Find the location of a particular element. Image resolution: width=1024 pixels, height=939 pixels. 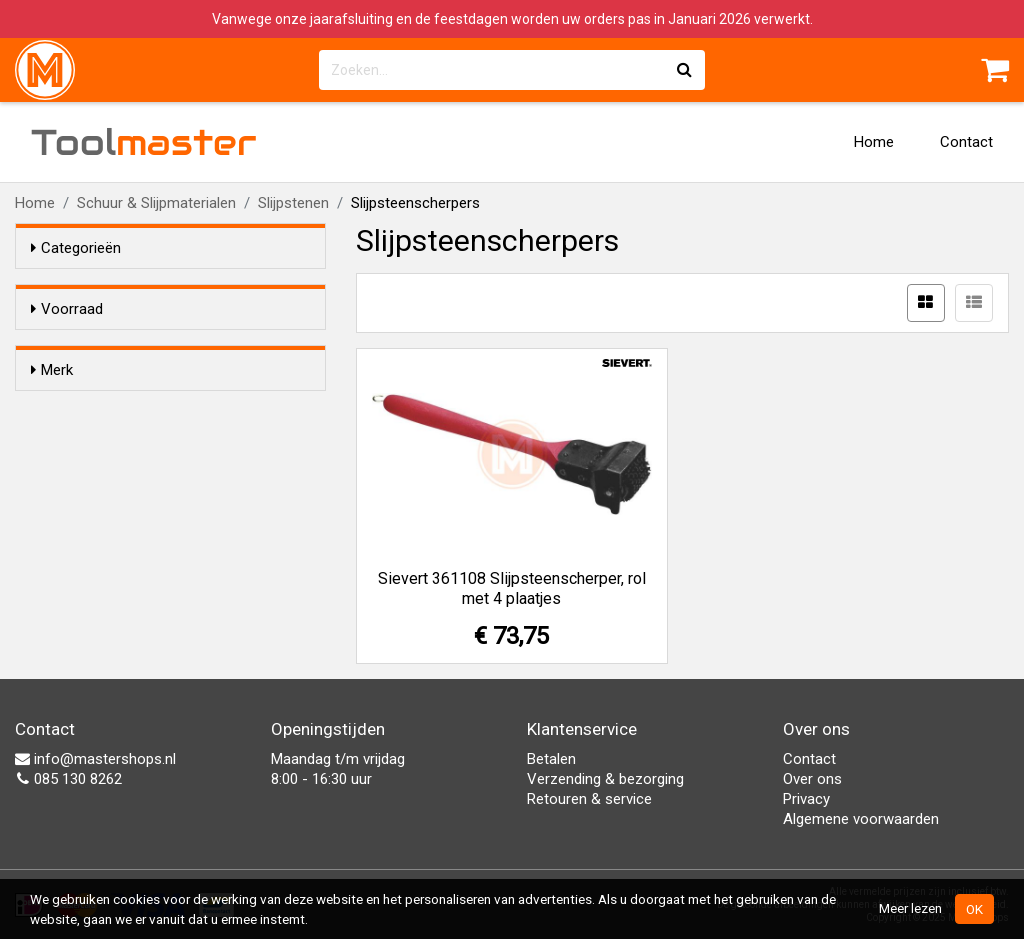

Schuur & Slijpmaterialen is located at coordinates (156, 203).